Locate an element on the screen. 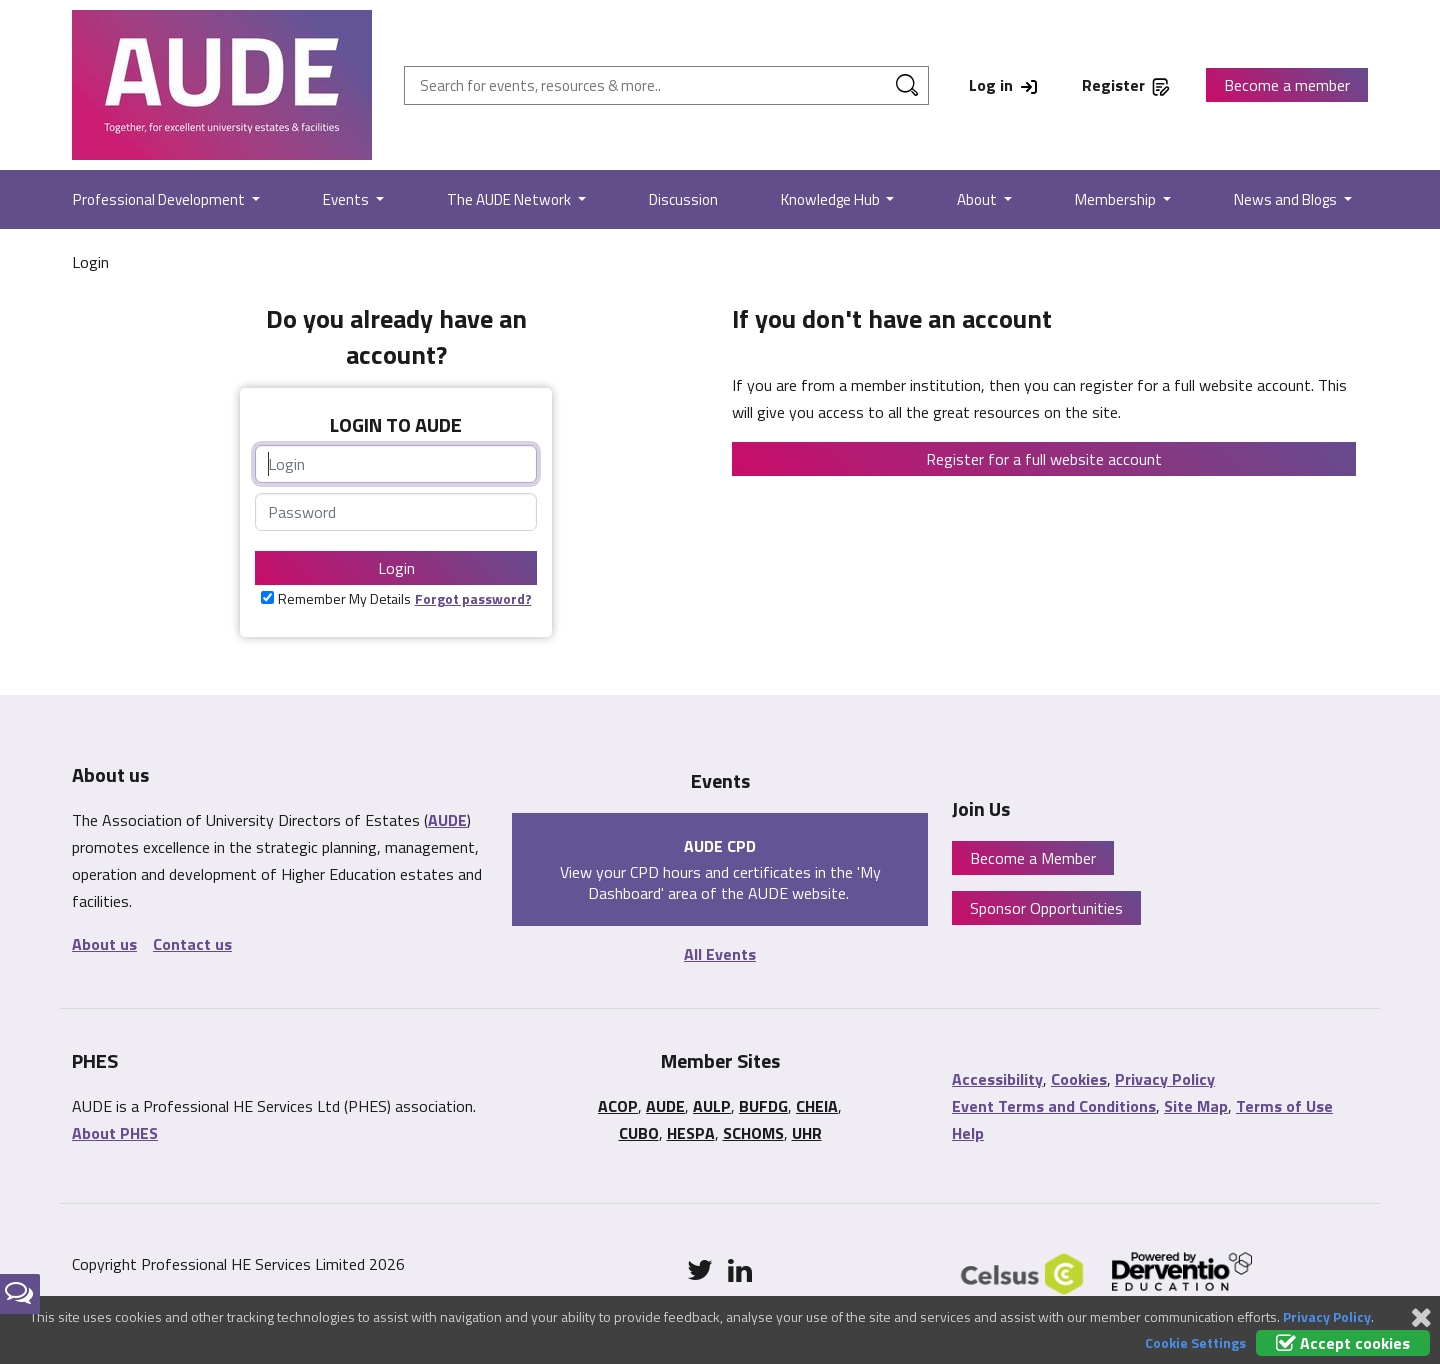 The height and width of the screenshot is (1364, 1440). About PHES is located at coordinates (115, 1133).